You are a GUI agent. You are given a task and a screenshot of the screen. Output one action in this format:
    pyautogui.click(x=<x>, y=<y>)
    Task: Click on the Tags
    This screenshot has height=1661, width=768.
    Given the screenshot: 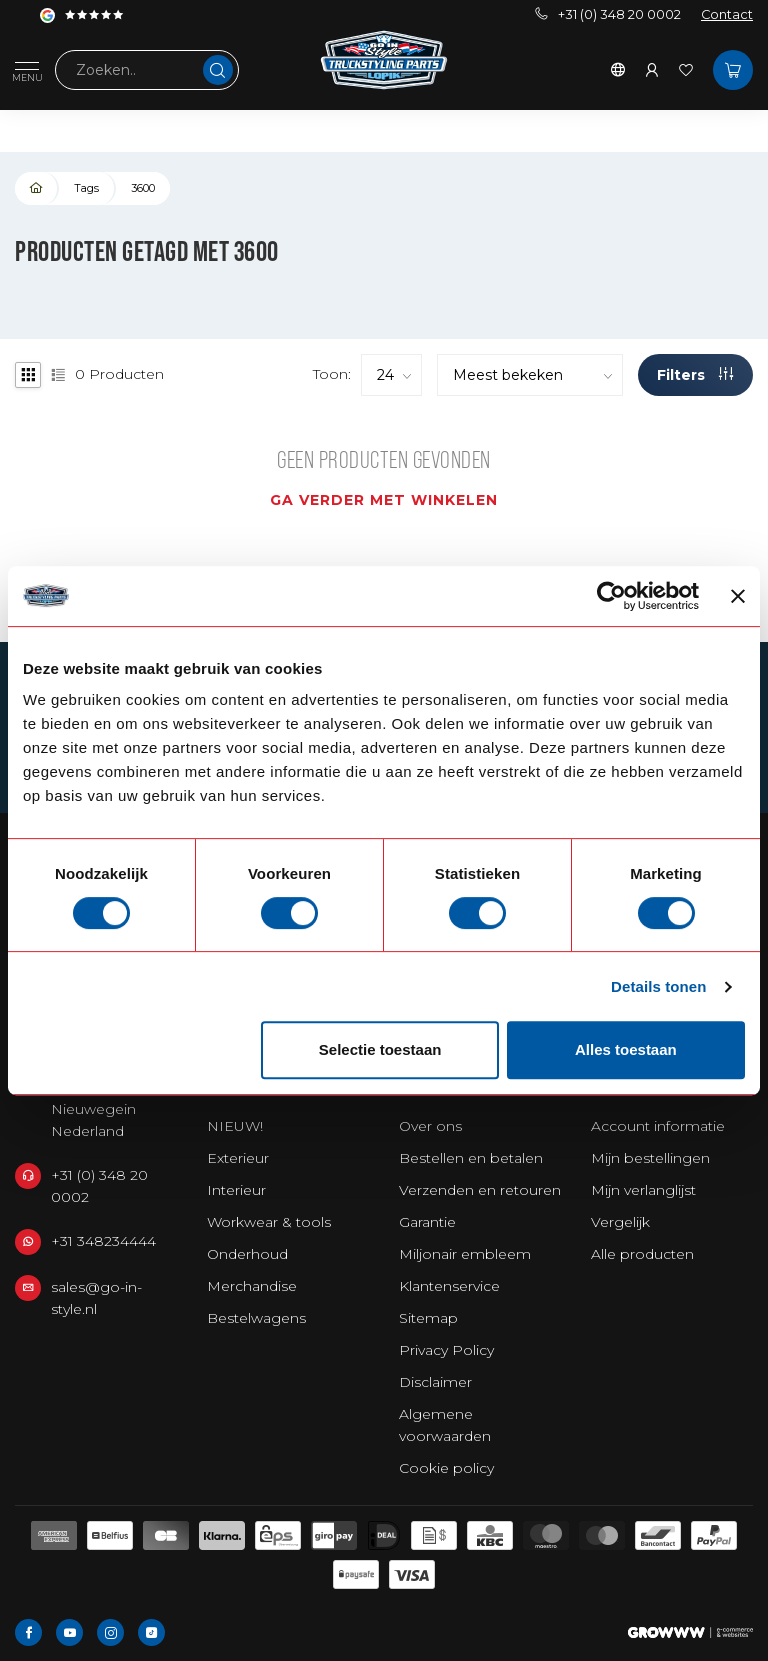 What is the action you would take?
    pyautogui.click(x=86, y=188)
    